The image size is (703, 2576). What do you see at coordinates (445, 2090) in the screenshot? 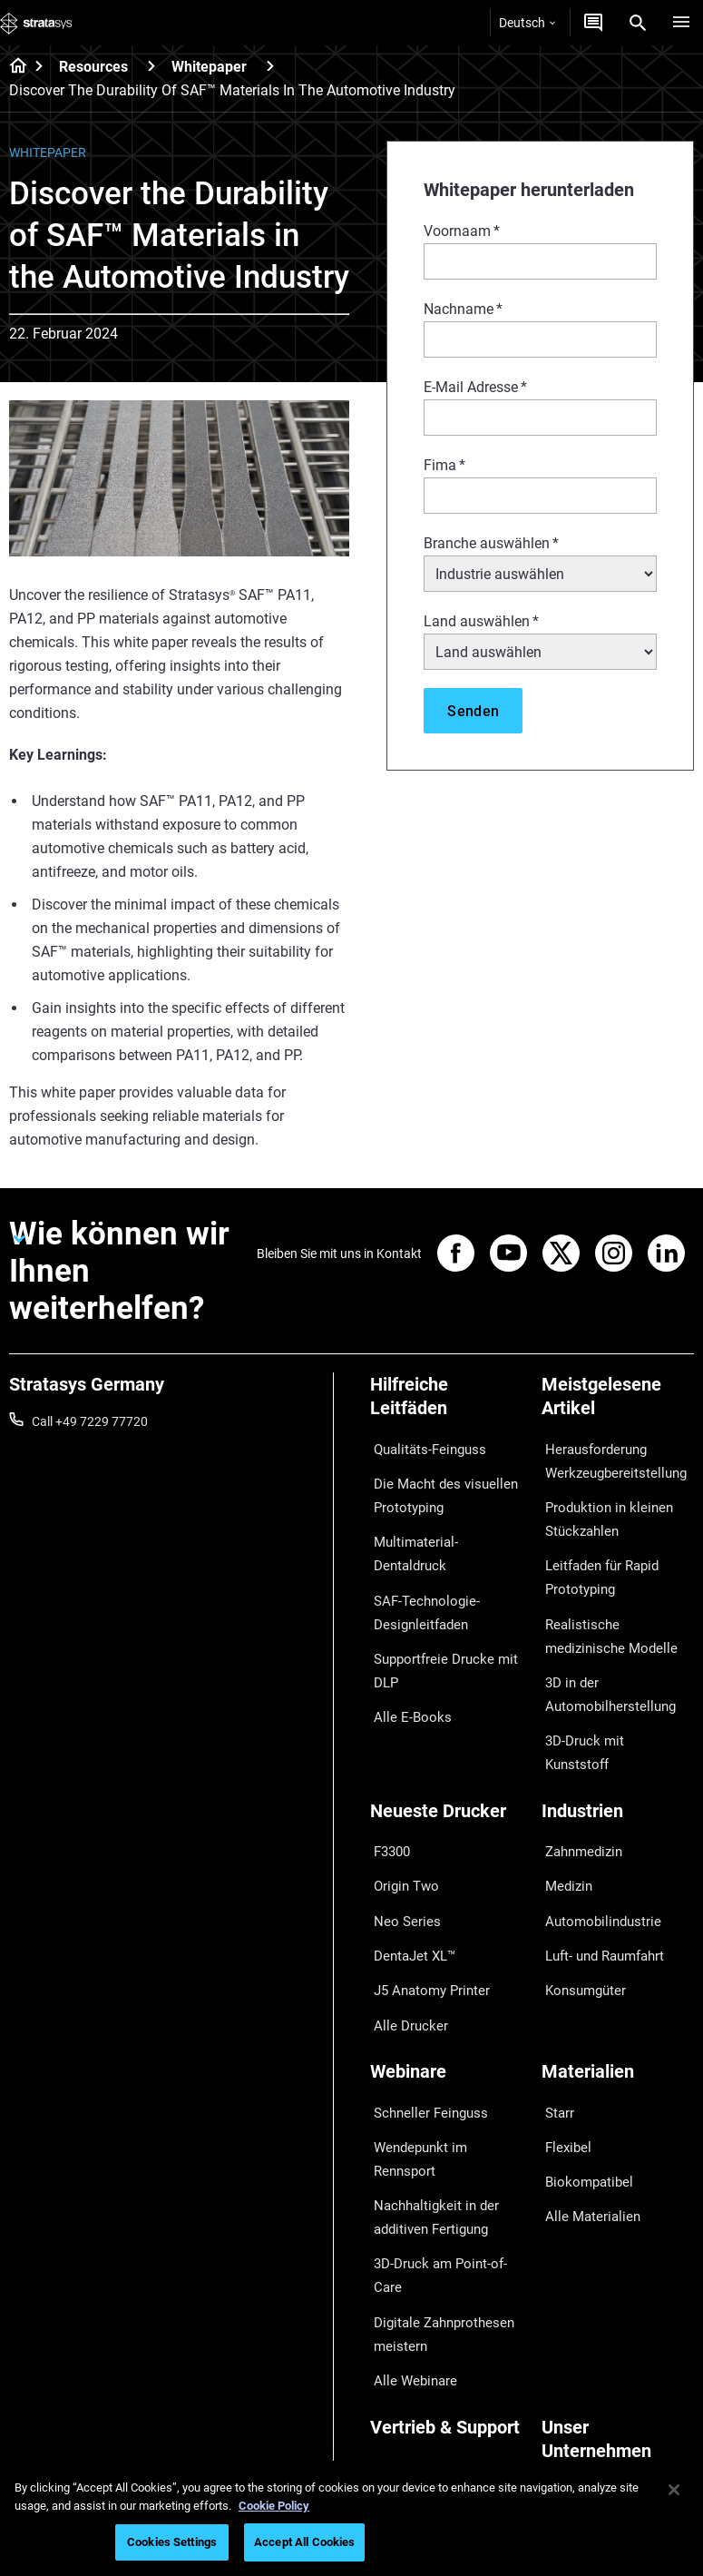
I see `3D-Druck am Point-of-Care` at bounding box center [445, 2090].